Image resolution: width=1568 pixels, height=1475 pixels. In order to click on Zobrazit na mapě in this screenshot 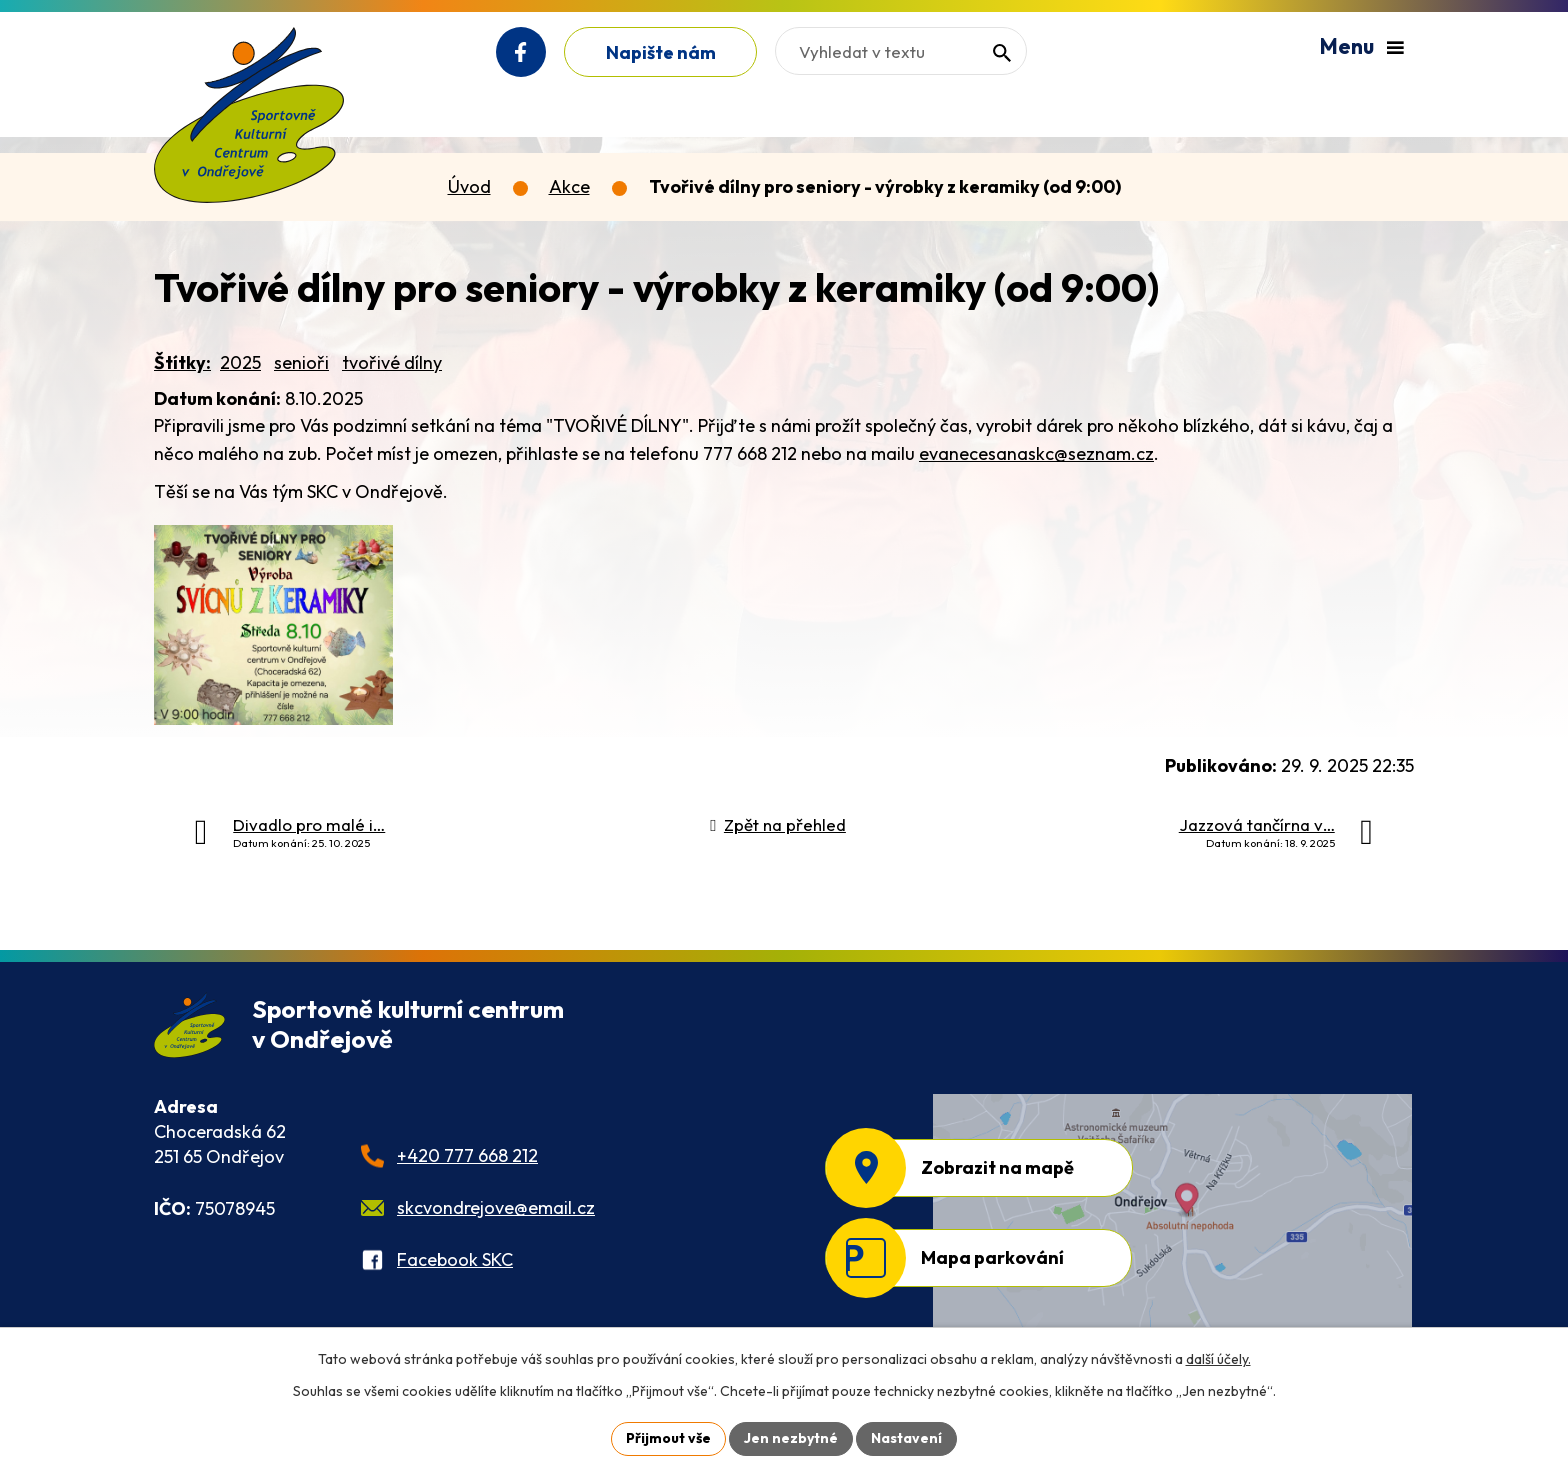, I will do `click(997, 1167)`.